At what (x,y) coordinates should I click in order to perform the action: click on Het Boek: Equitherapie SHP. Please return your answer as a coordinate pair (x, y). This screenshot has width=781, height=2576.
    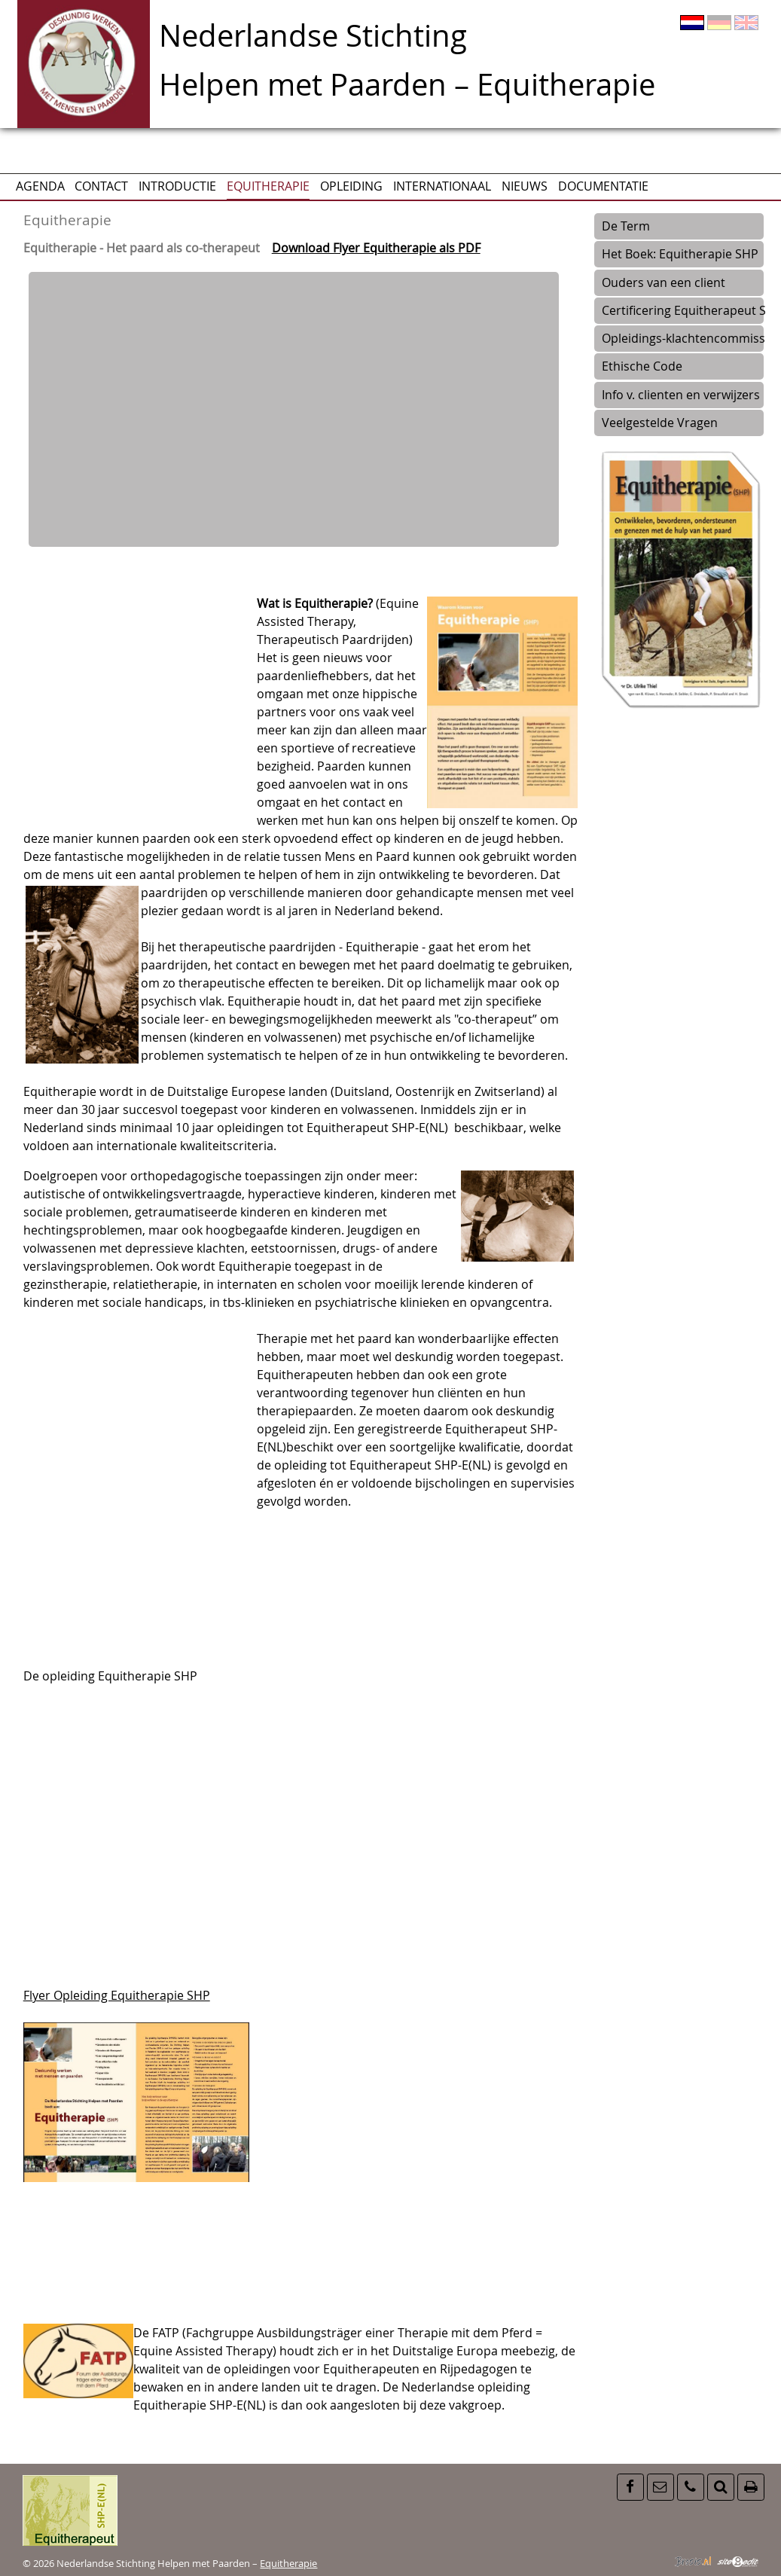
    Looking at the image, I should click on (680, 254).